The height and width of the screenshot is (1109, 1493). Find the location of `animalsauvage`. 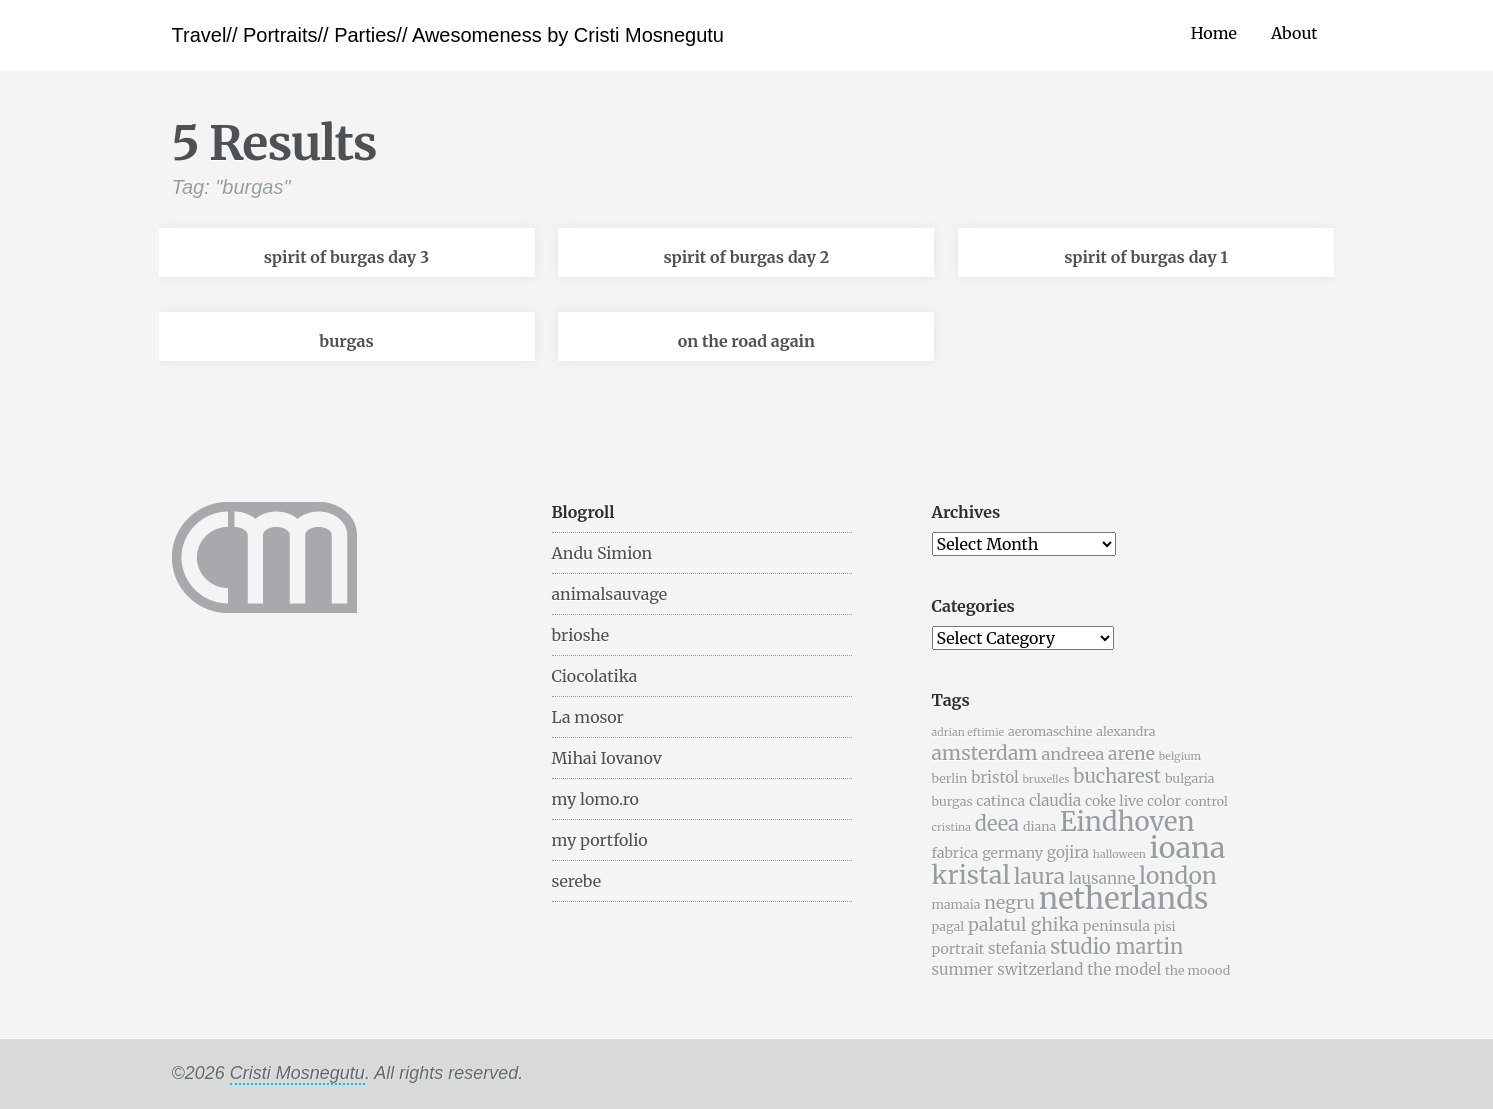

animalsauvage is located at coordinates (610, 594).